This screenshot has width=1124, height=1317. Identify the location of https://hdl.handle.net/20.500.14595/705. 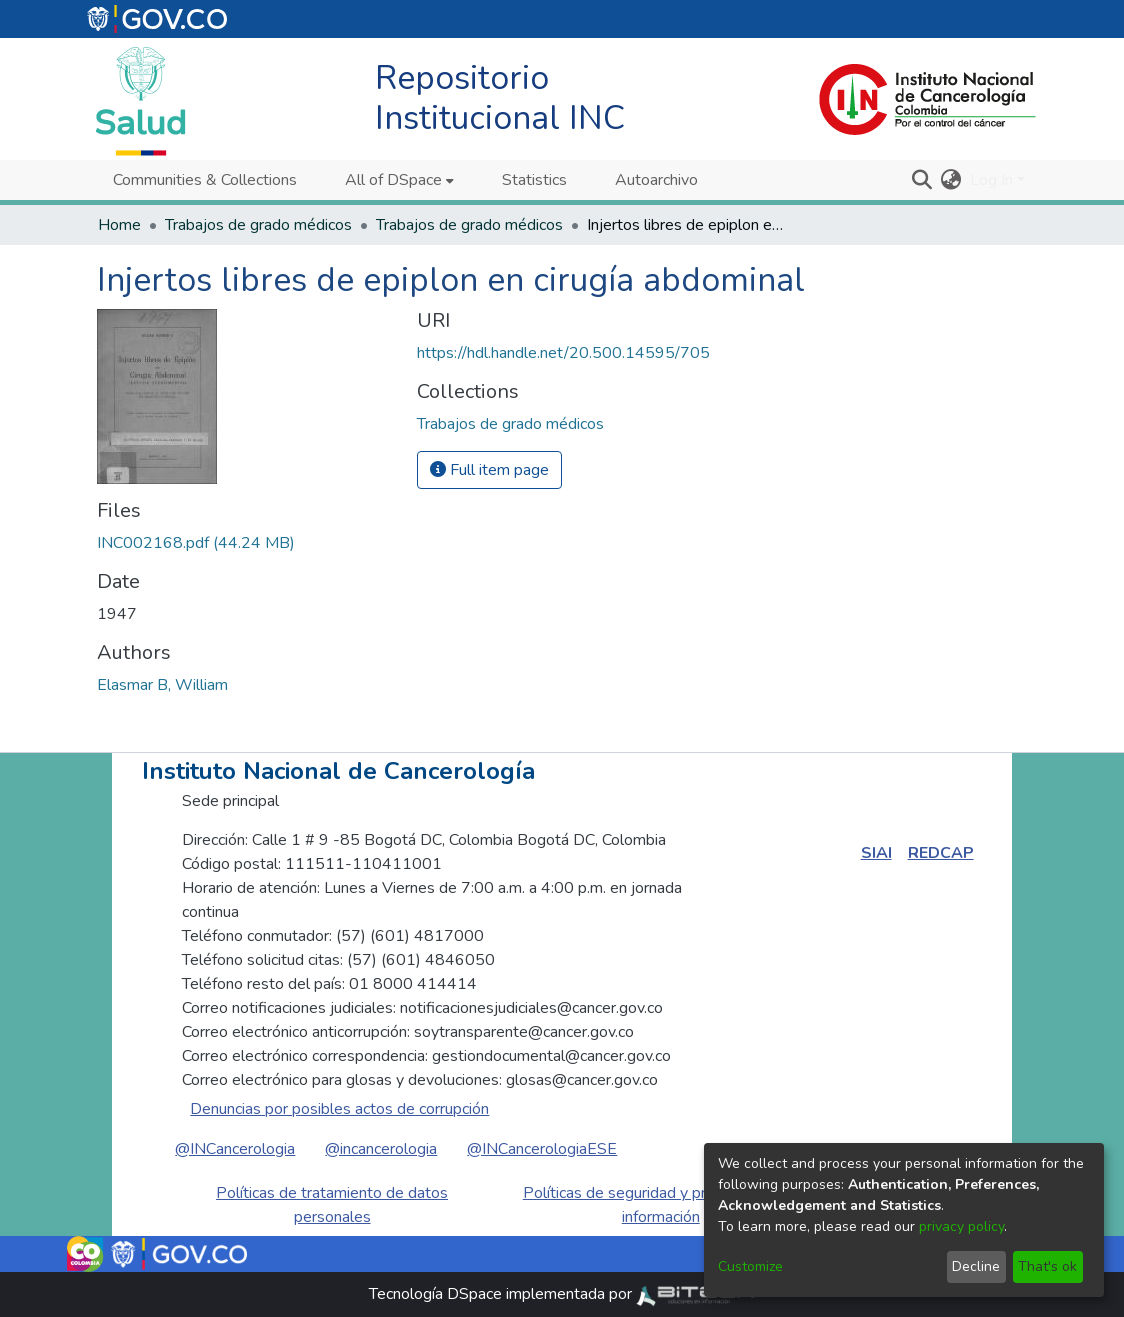
(563, 353).